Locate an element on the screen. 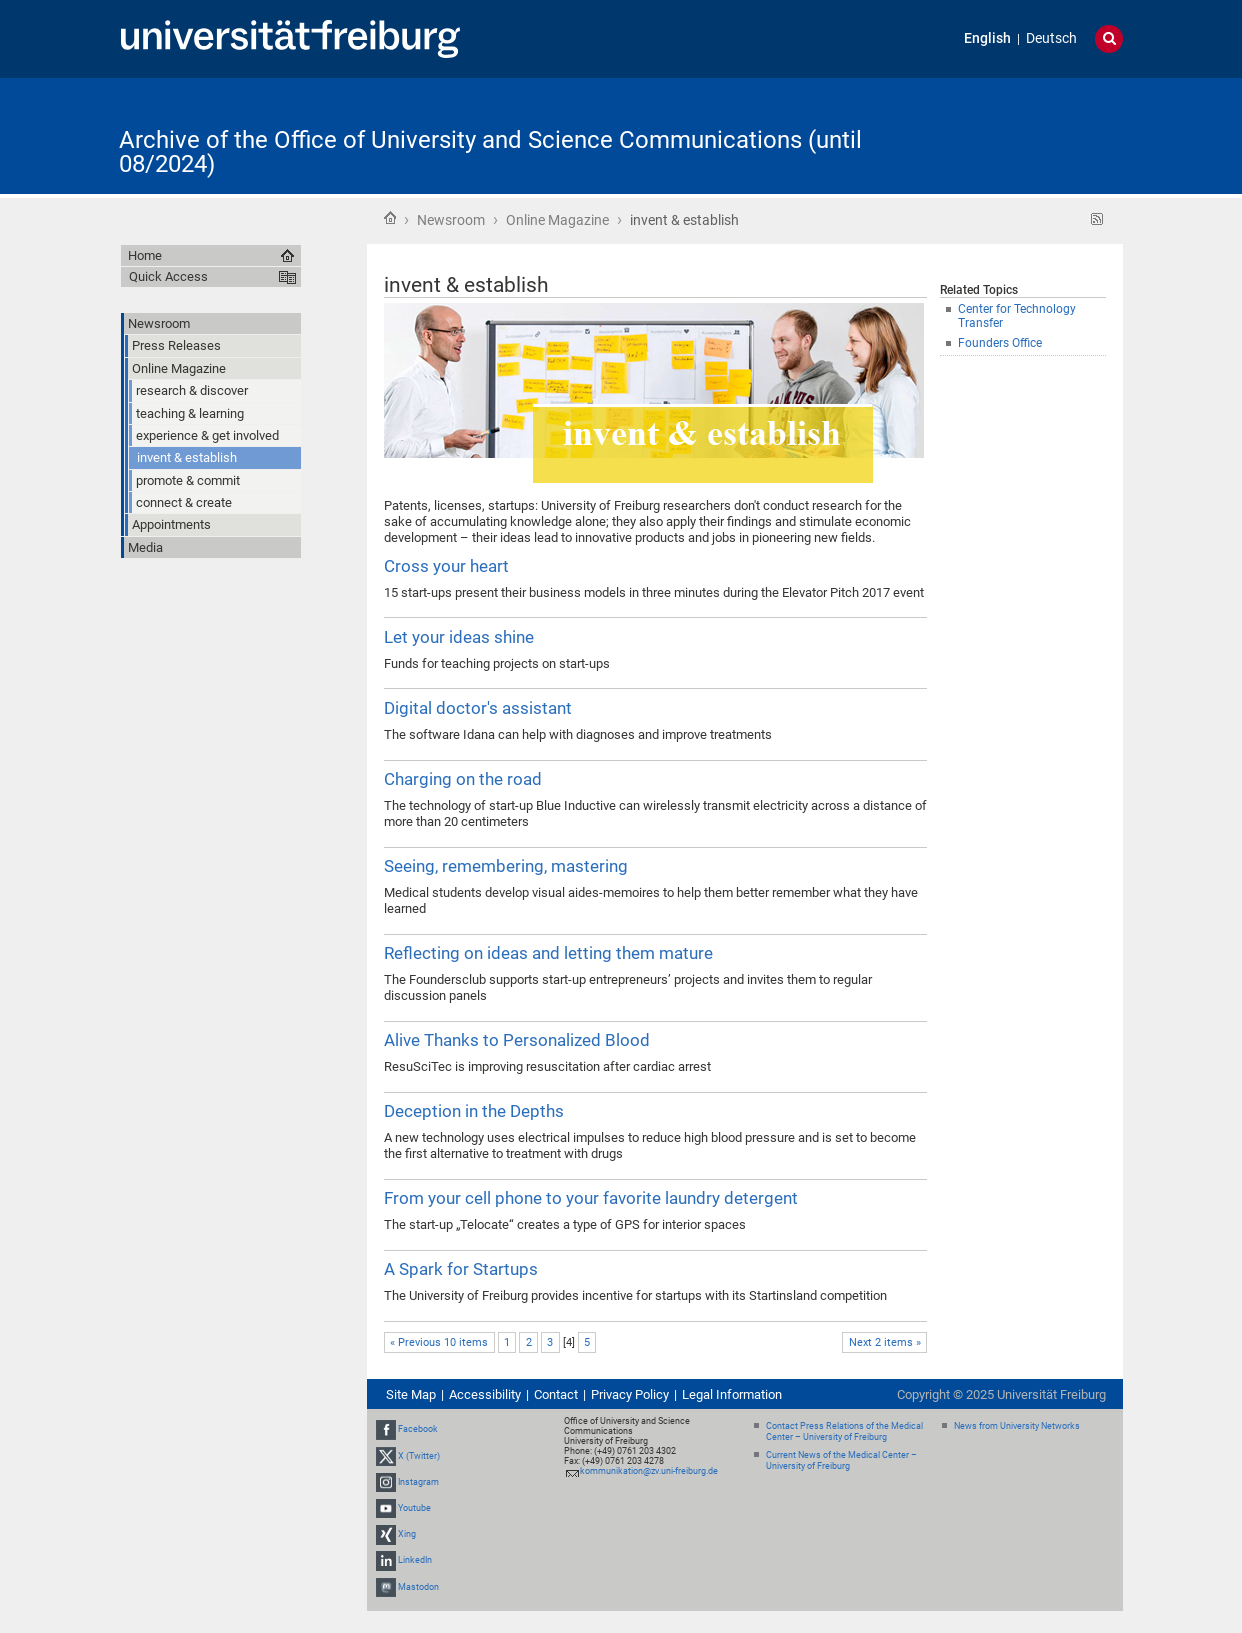 The width and height of the screenshot is (1242, 1633). Accessibility is located at coordinates (485, 1394).